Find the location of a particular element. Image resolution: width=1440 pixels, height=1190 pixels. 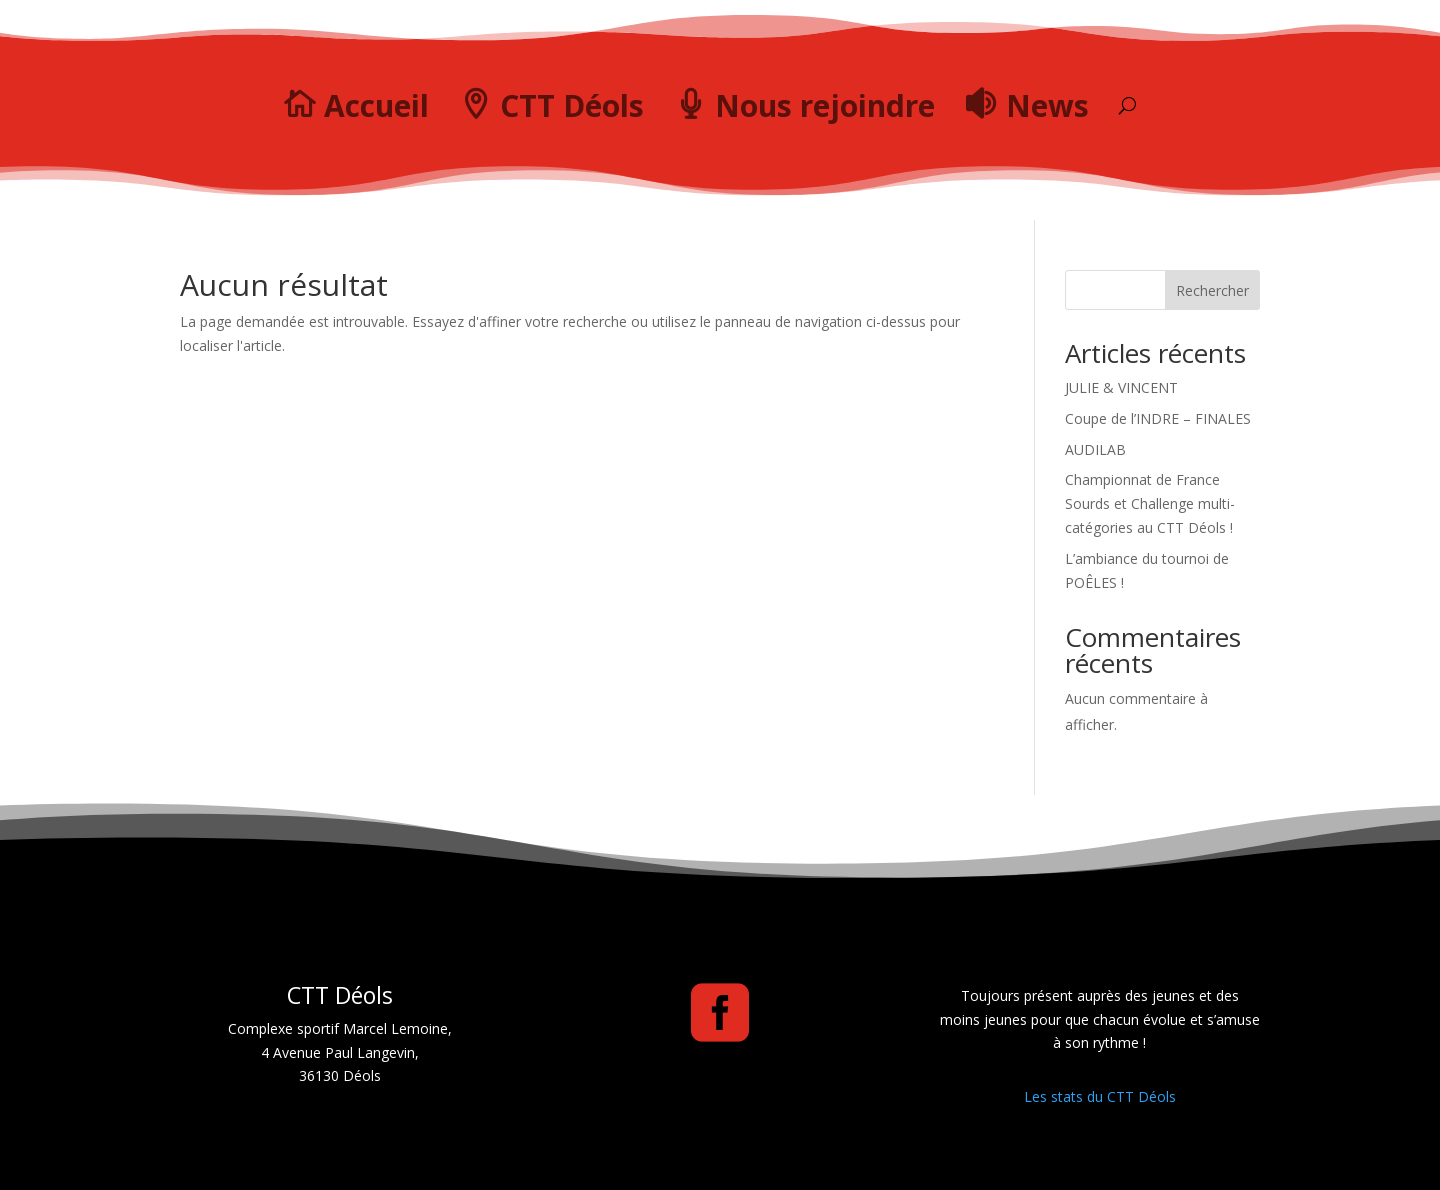

Nous rejoindre is located at coordinates (825, 105).